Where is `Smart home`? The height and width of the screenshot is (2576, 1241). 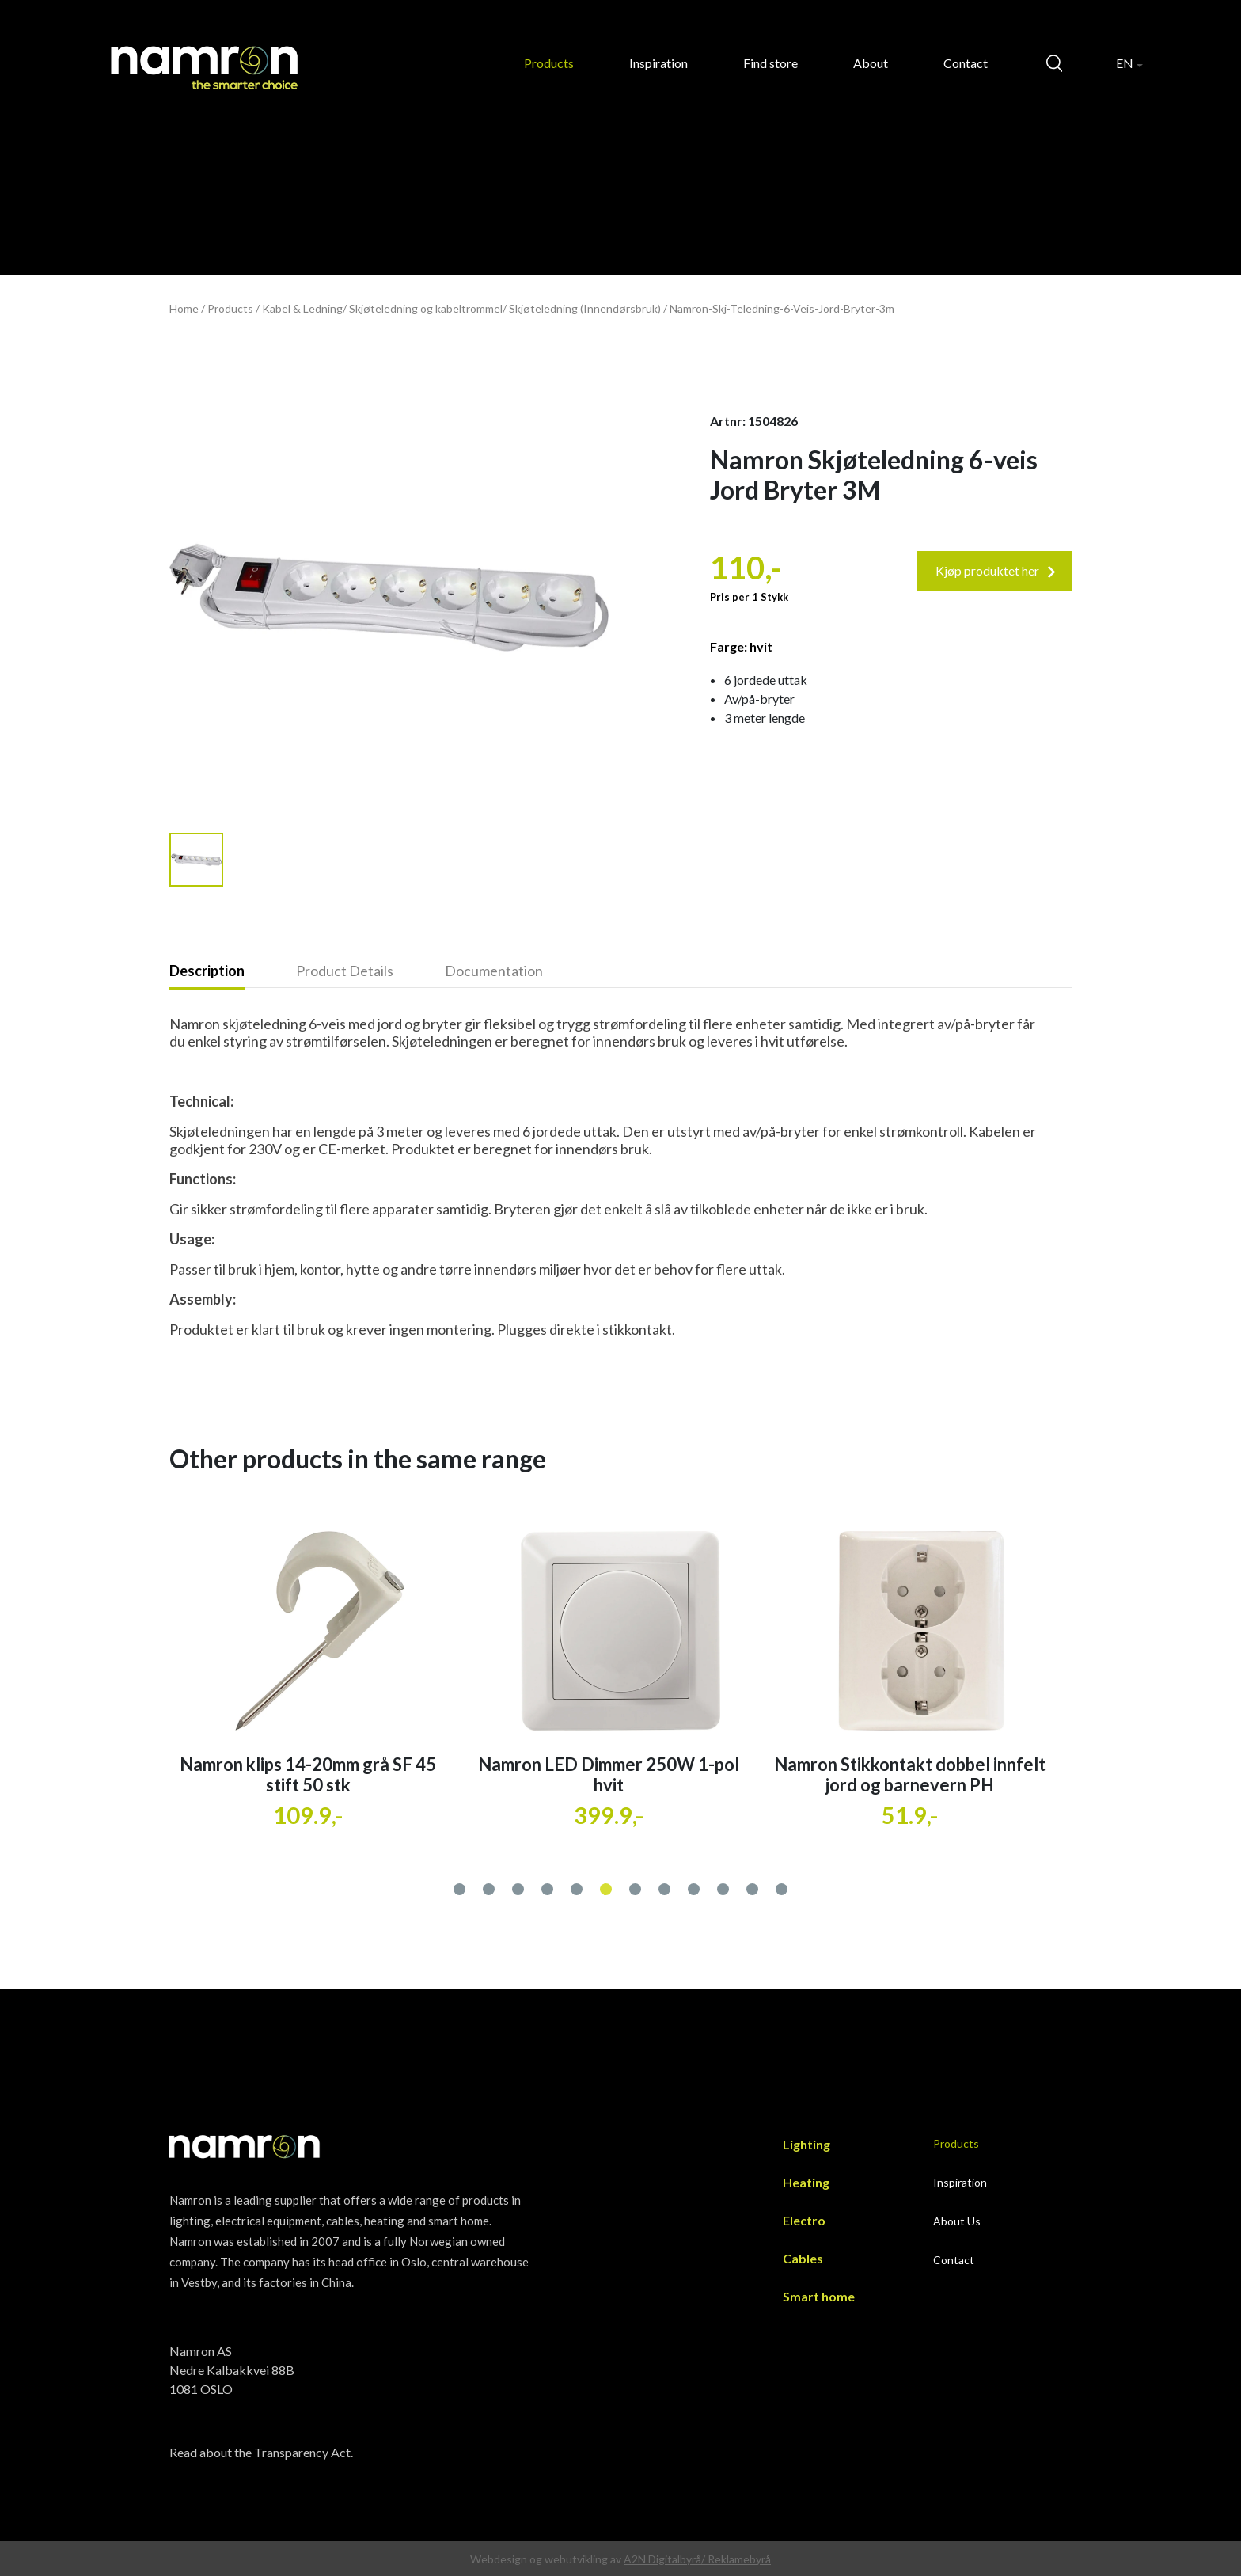 Smart home is located at coordinates (819, 2296).